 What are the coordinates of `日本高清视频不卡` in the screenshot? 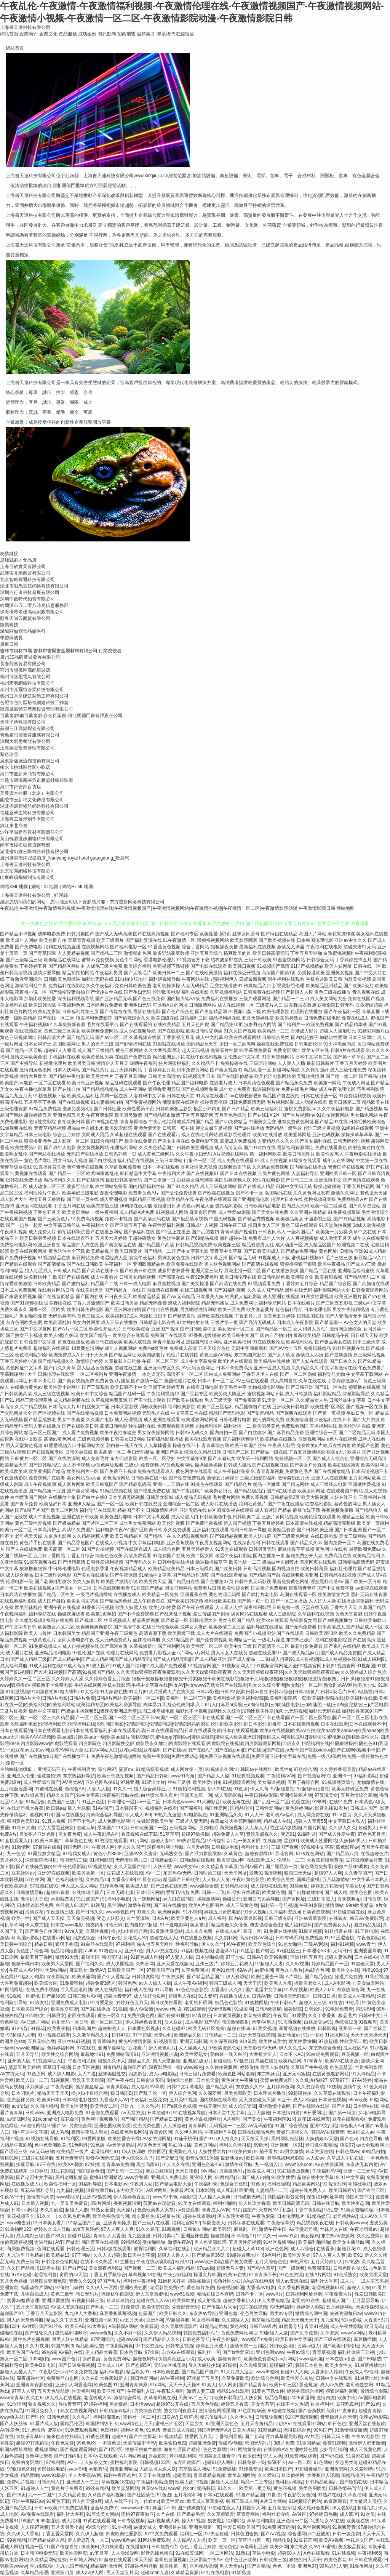 It's located at (370, 1471).